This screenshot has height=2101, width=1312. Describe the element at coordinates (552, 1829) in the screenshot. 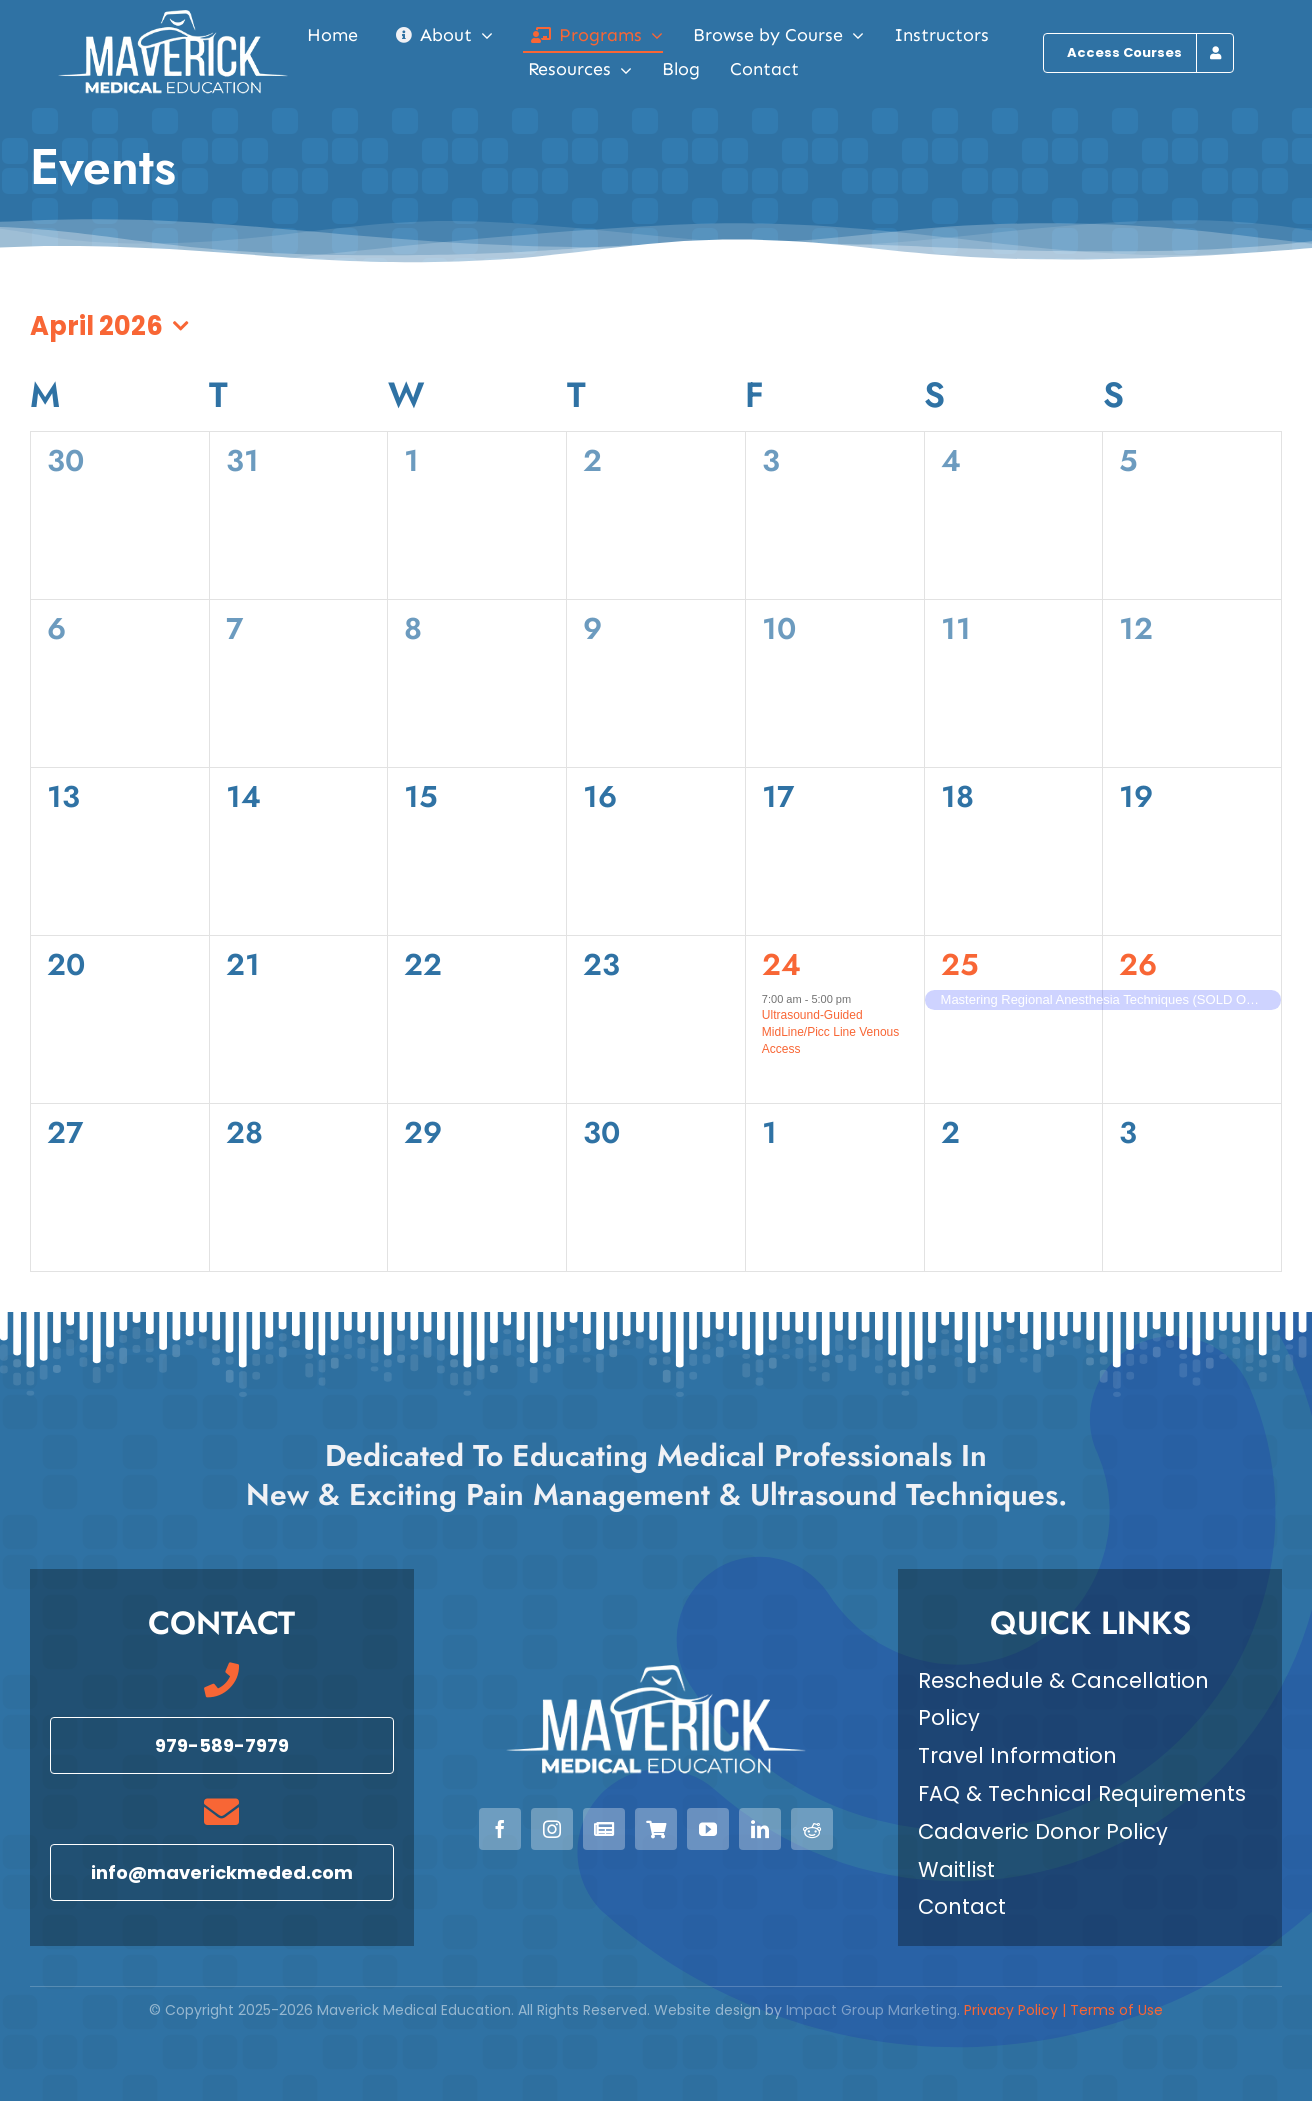

I see `[instagram]` at that location.